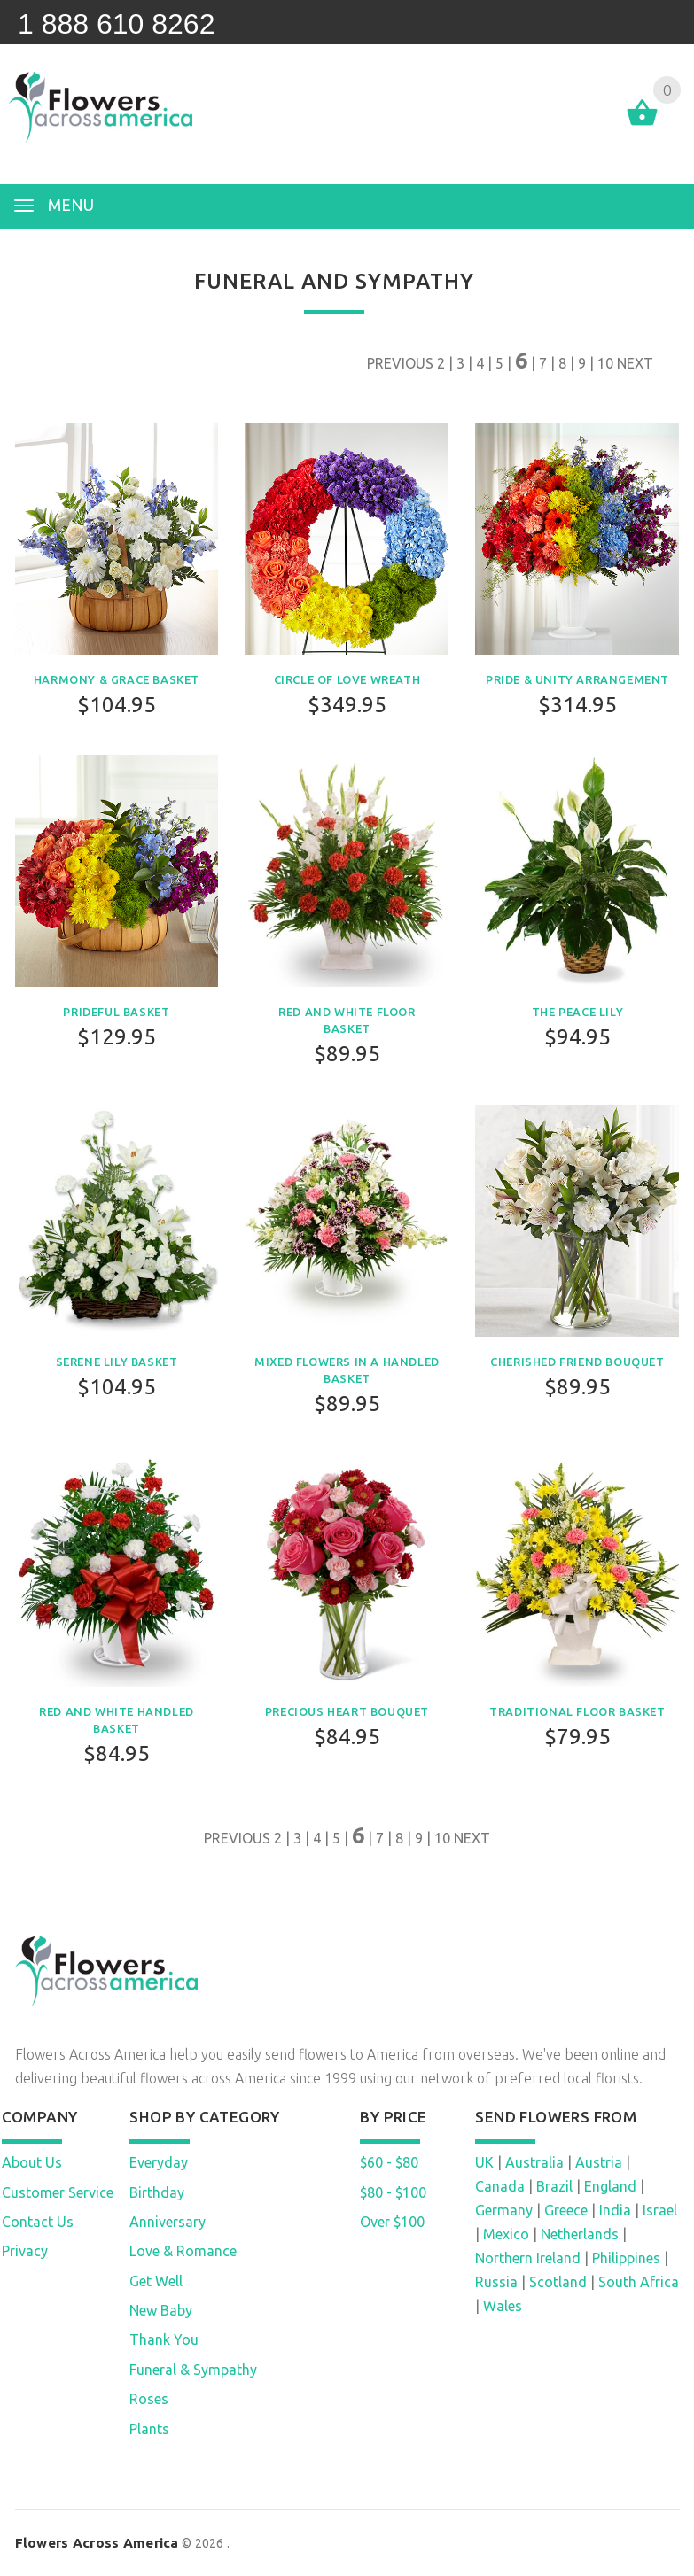 The height and width of the screenshot is (2576, 694). Describe the element at coordinates (183, 2251) in the screenshot. I see `Love & Romance` at that location.